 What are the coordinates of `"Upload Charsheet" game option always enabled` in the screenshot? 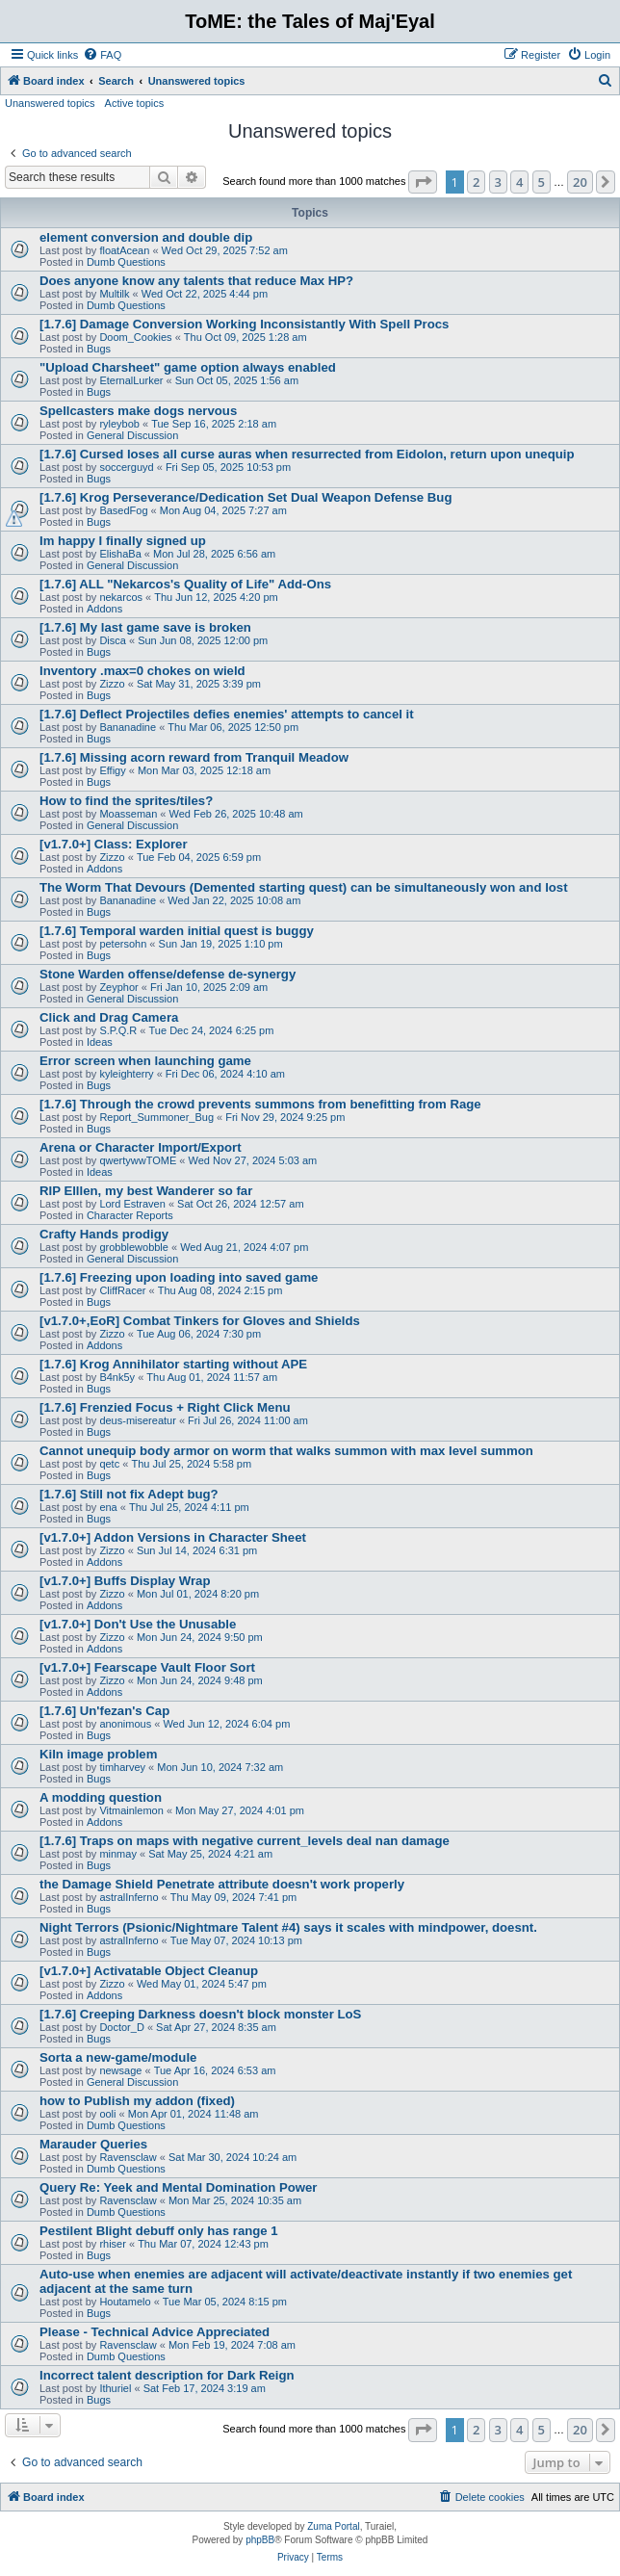 It's located at (187, 367).